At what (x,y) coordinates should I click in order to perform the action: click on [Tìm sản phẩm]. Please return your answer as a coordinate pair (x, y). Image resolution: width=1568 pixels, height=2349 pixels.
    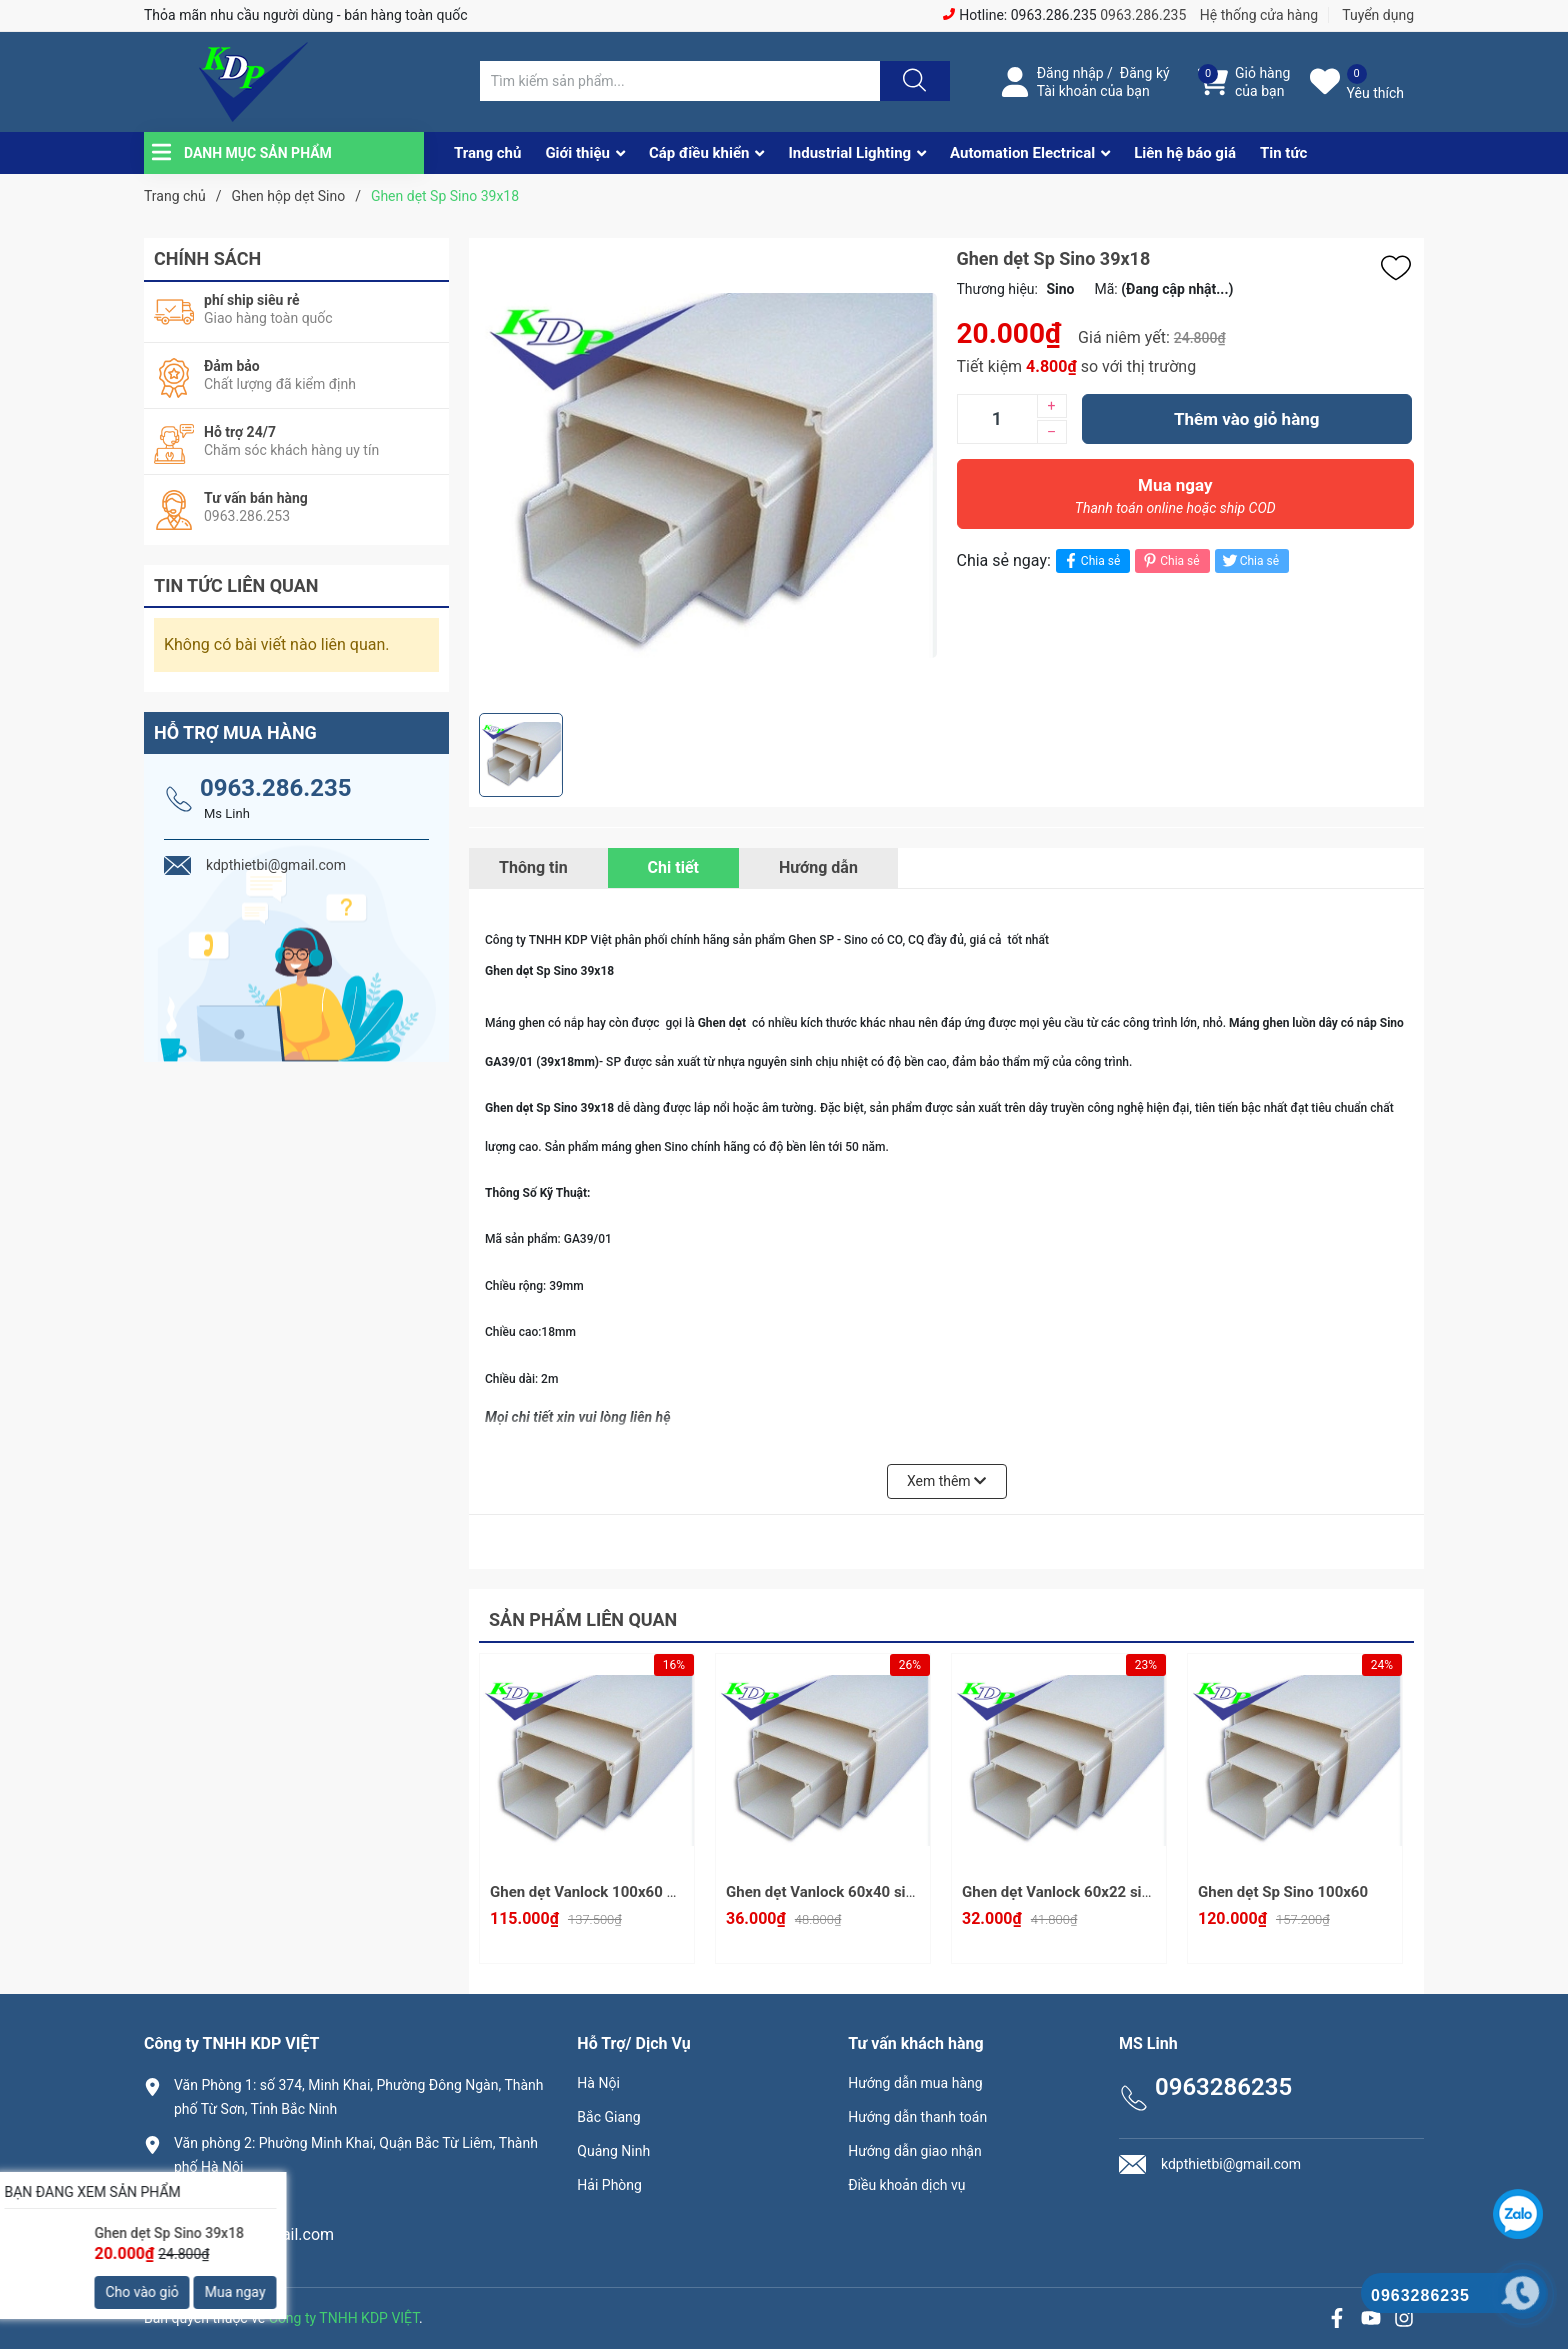
    Looking at the image, I should click on (680, 81).